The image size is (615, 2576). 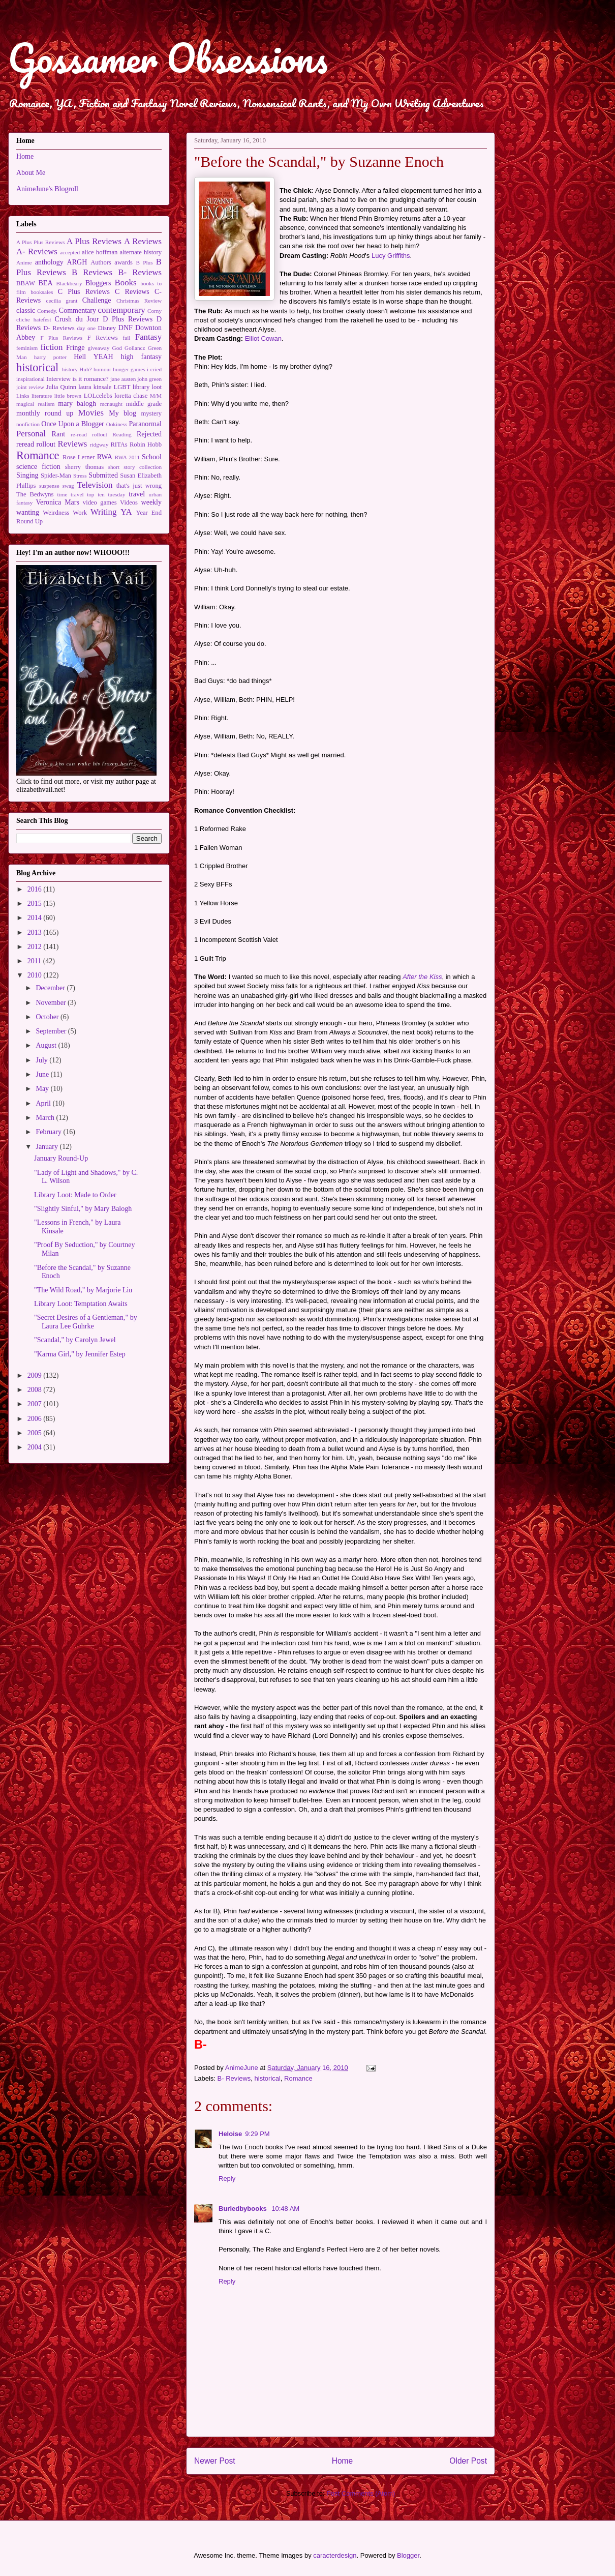 What do you see at coordinates (58, 434) in the screenshot?
I see `Rant` at bounding box center [58, 434].